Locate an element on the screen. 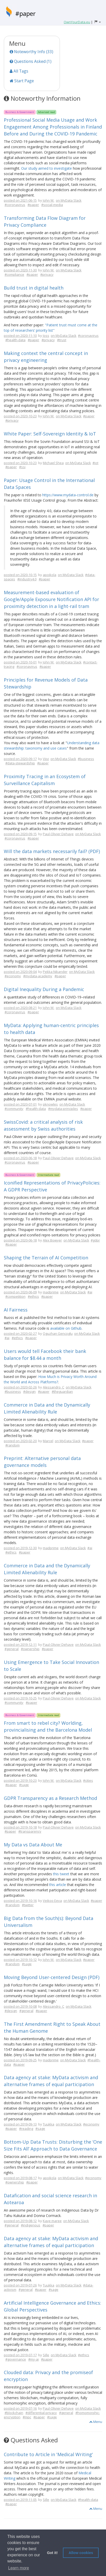 This screenshot has width=106, height=2576. #privacy is located at coordinates (47, 274).